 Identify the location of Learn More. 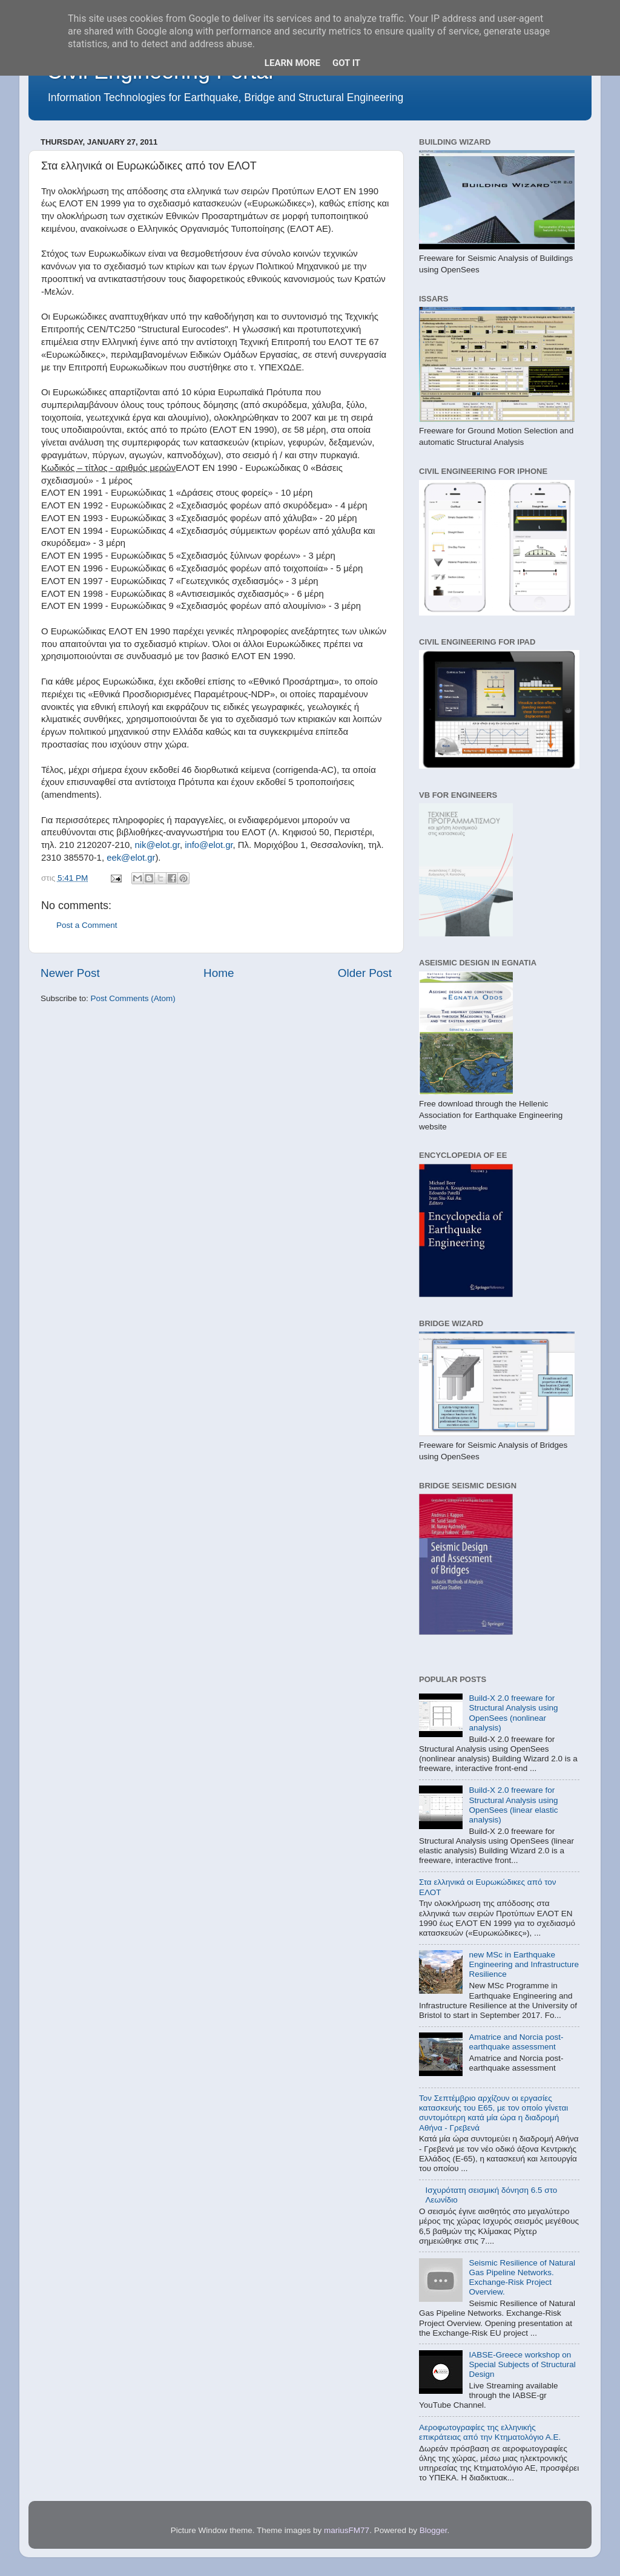
(292, 63).